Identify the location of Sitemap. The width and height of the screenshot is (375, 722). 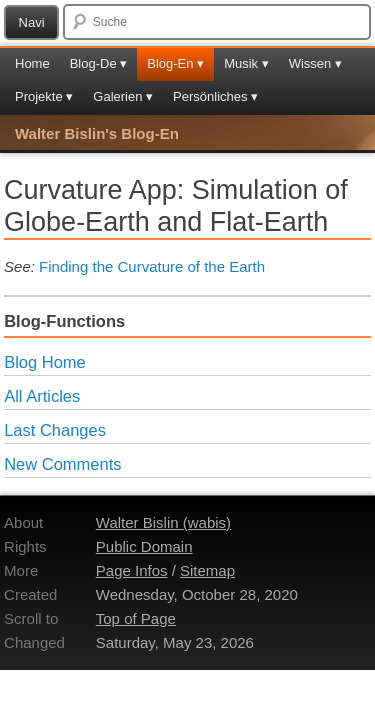
(207, 570).